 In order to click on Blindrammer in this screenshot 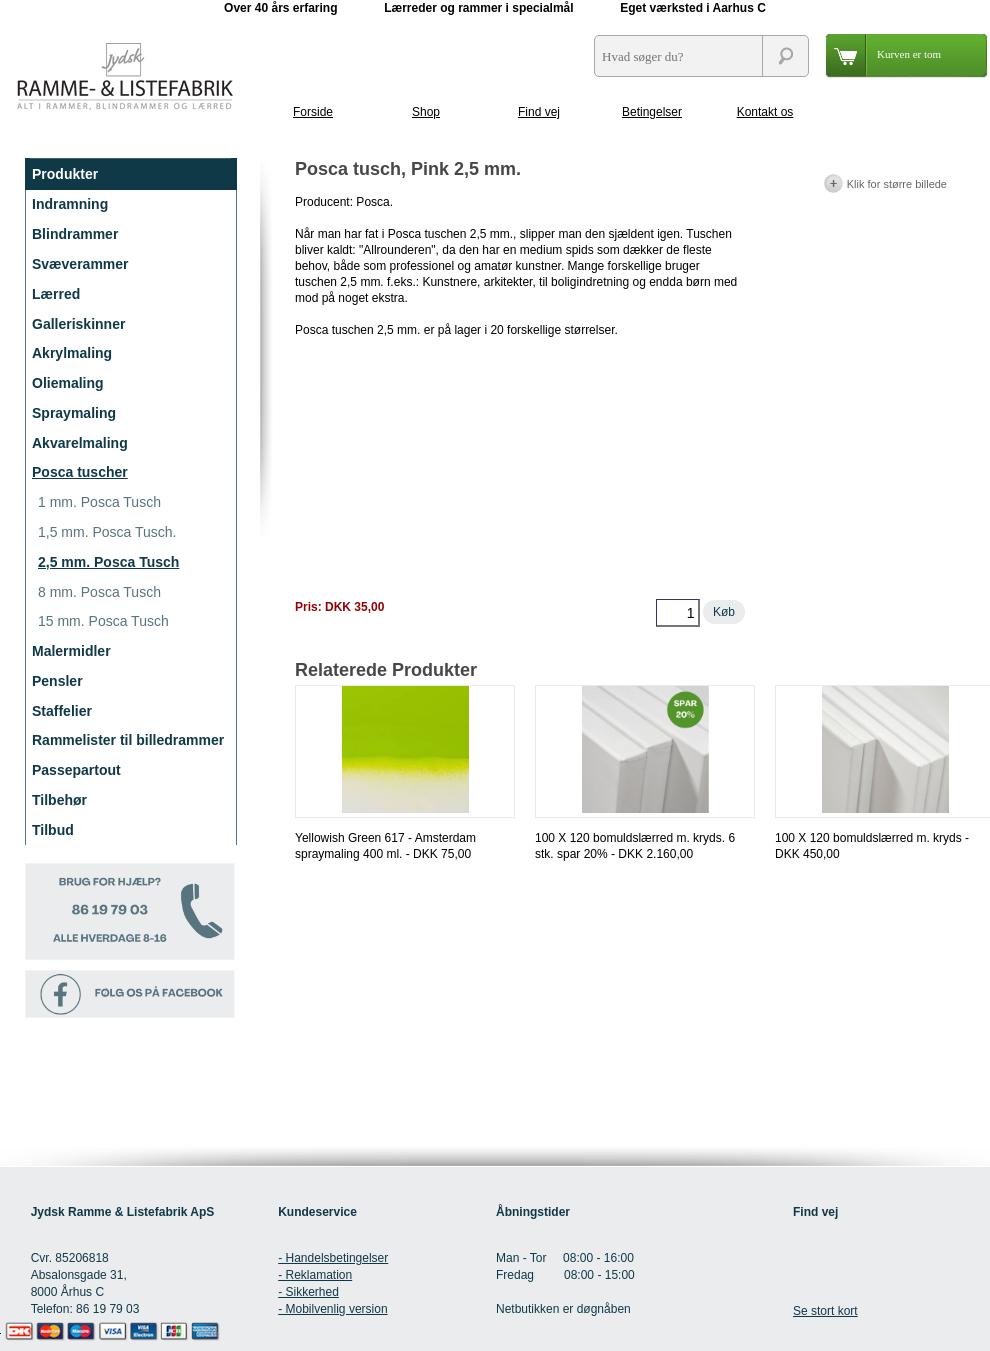, I will do `click(75, 234)`.